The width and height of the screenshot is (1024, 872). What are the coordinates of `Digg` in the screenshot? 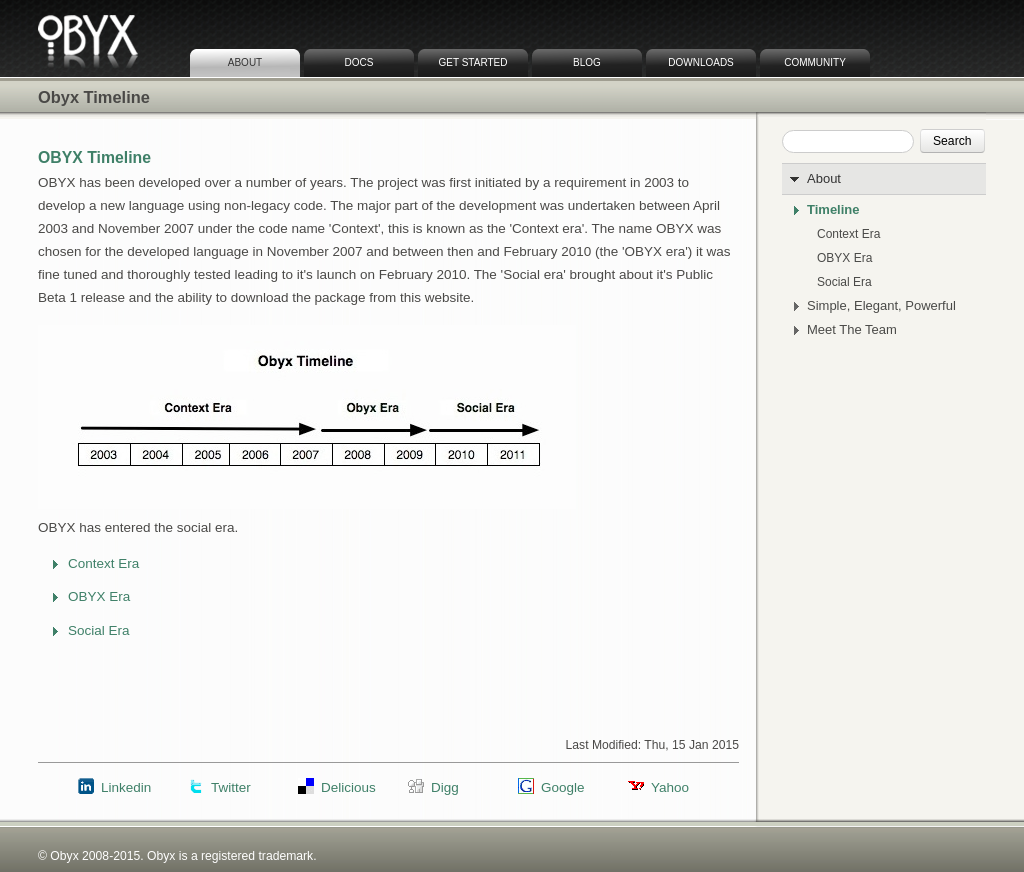 It's located at (445, 787).